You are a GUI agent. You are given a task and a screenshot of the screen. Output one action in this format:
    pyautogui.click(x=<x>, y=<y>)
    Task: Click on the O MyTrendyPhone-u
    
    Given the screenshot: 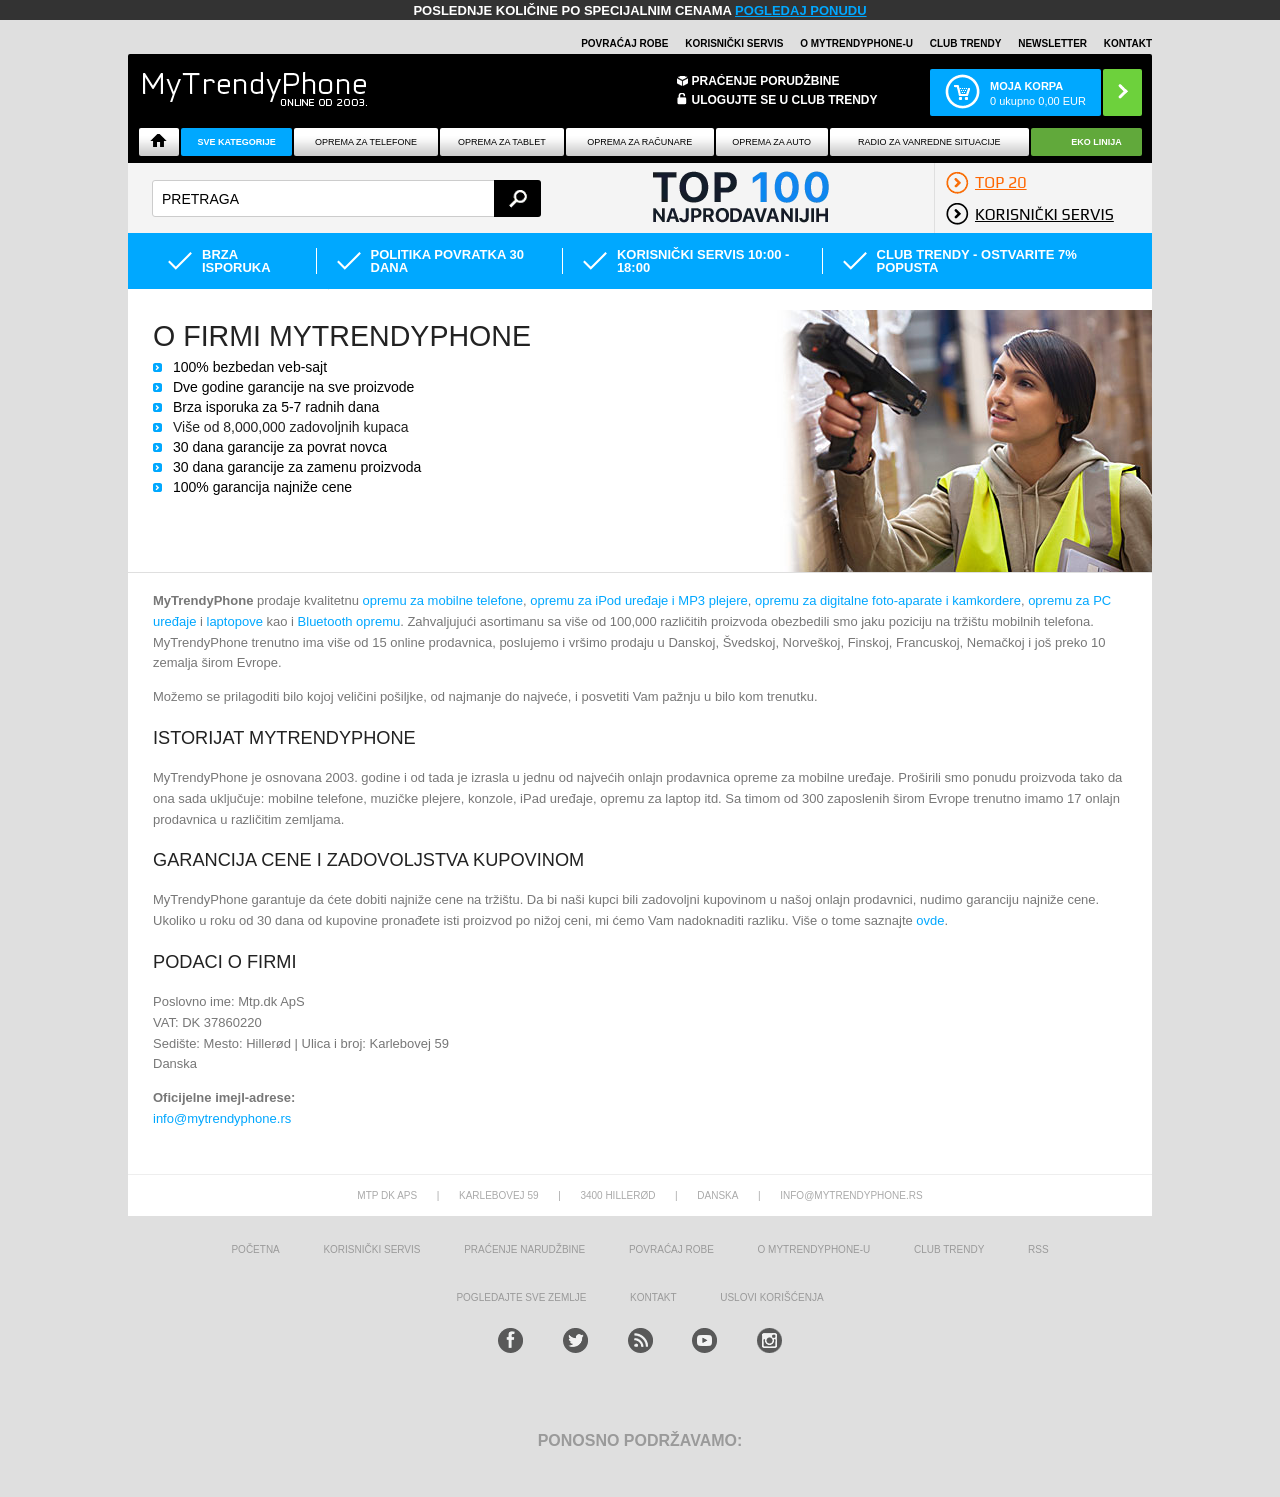 What is the action you would take?
    pyautogui.click(x=856, y=43)
    